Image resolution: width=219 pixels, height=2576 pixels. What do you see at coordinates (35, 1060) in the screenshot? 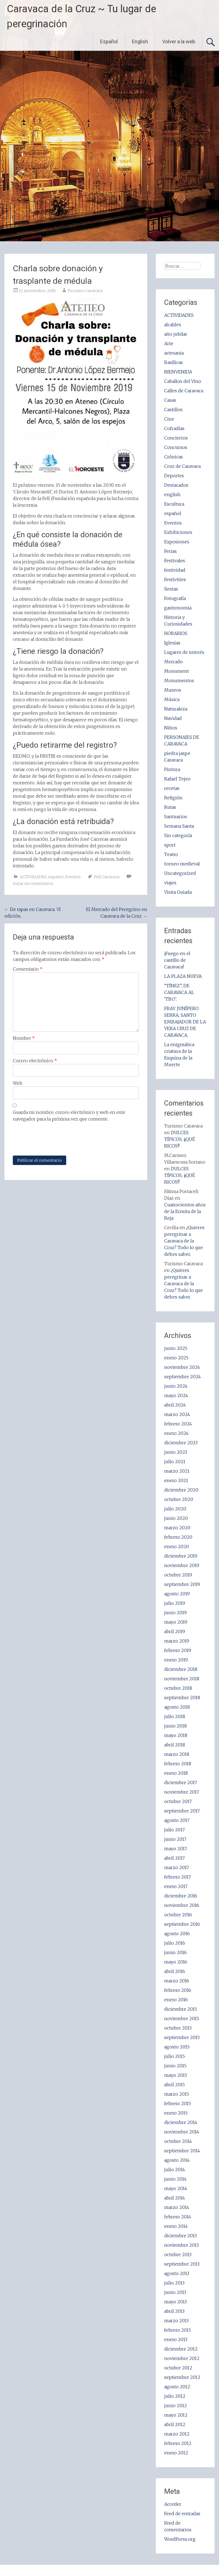
I see `Correo electrónico` at bounding box center [35, 1060].